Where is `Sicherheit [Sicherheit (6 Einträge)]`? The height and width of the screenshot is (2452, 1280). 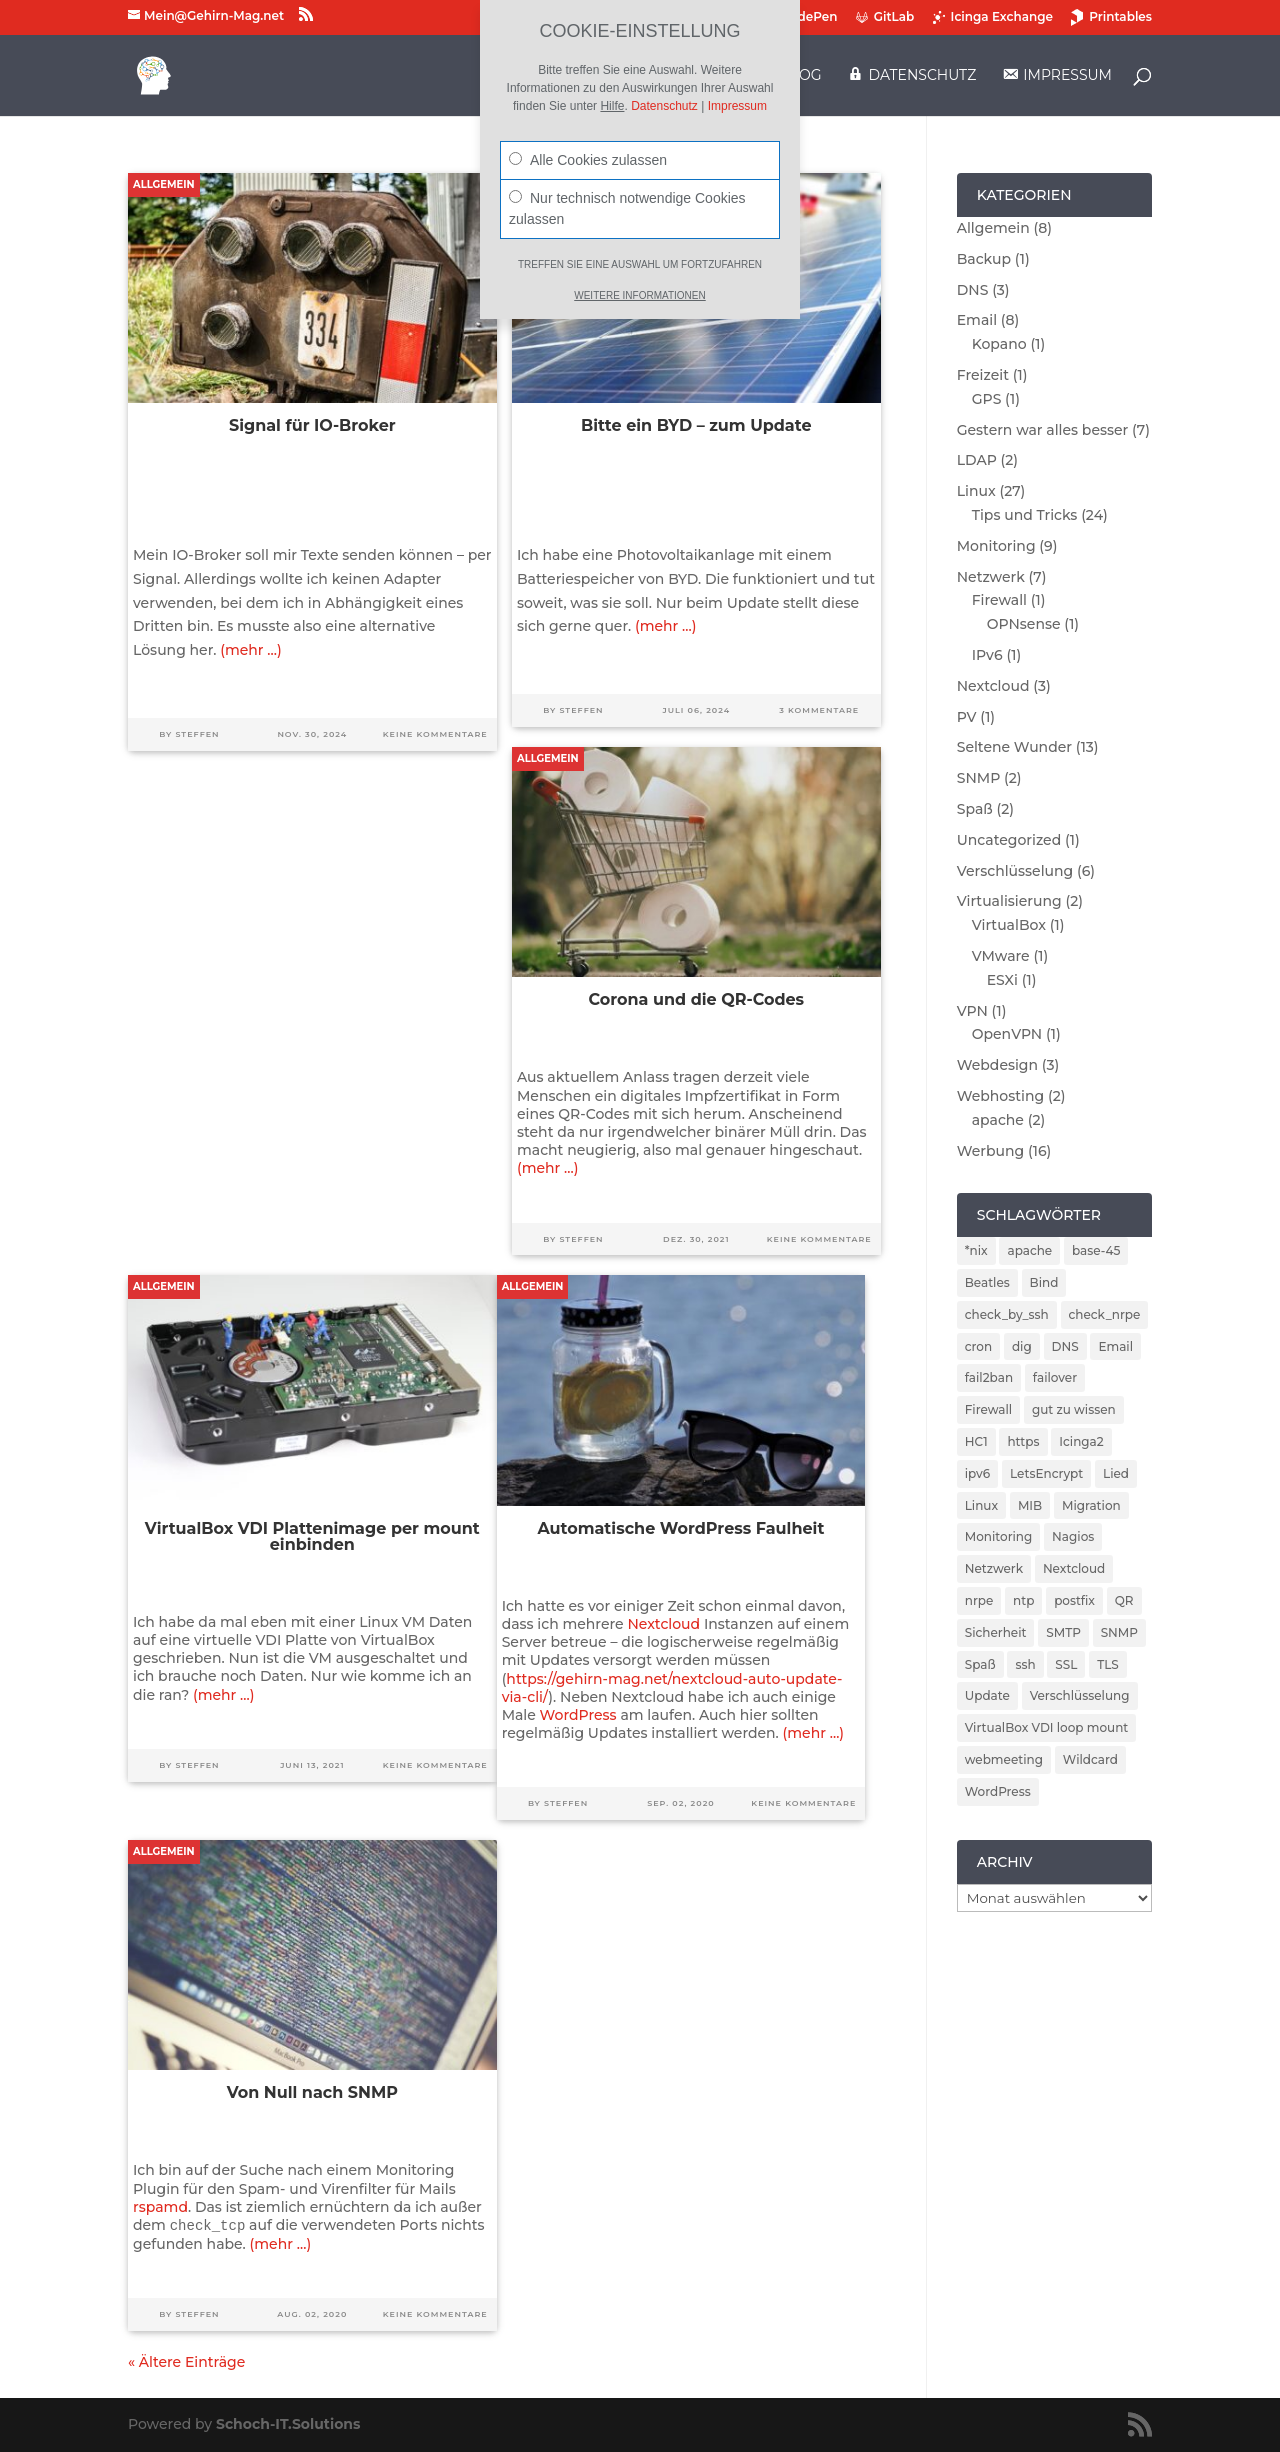
Sicherheit [Sicherheit (6 Einträge)] is located at coordinates (996, 1632).